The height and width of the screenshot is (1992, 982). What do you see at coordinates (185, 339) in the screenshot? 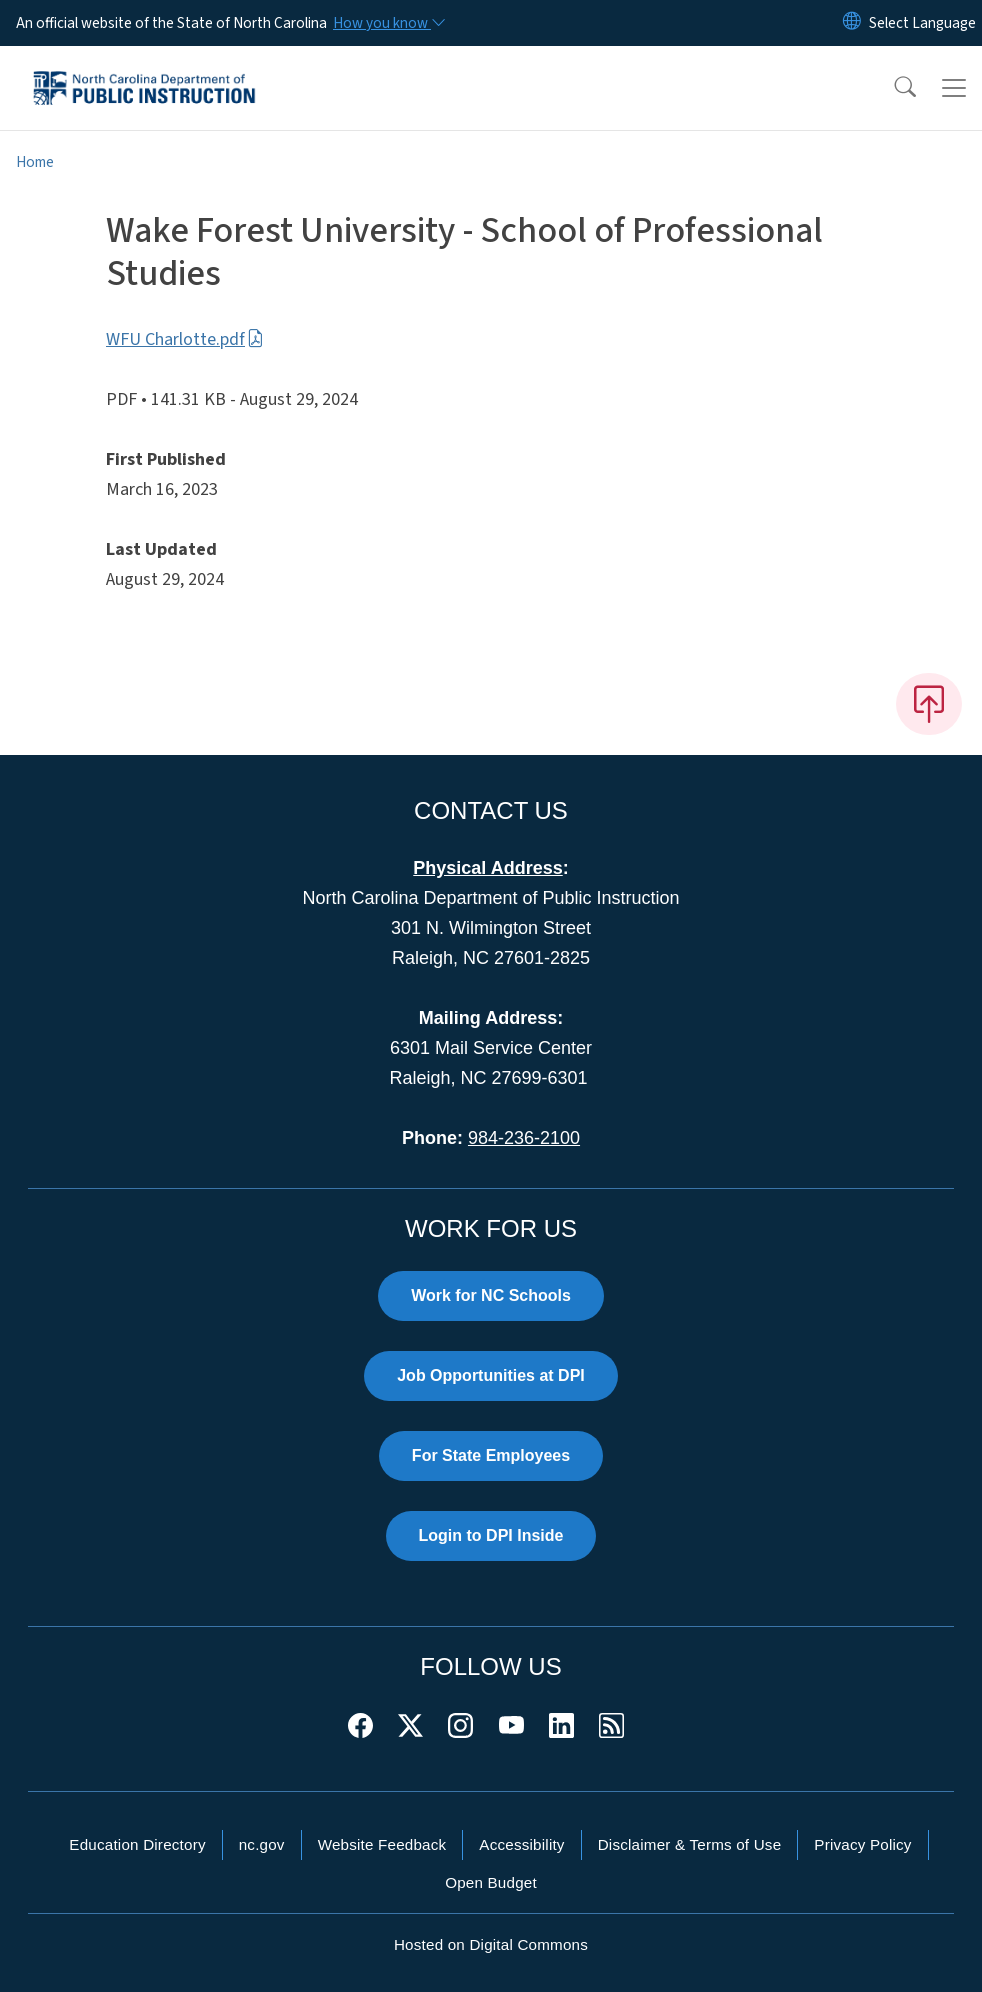
I see `WFU Charlotte.pdf` at bounding box center [185, 339].